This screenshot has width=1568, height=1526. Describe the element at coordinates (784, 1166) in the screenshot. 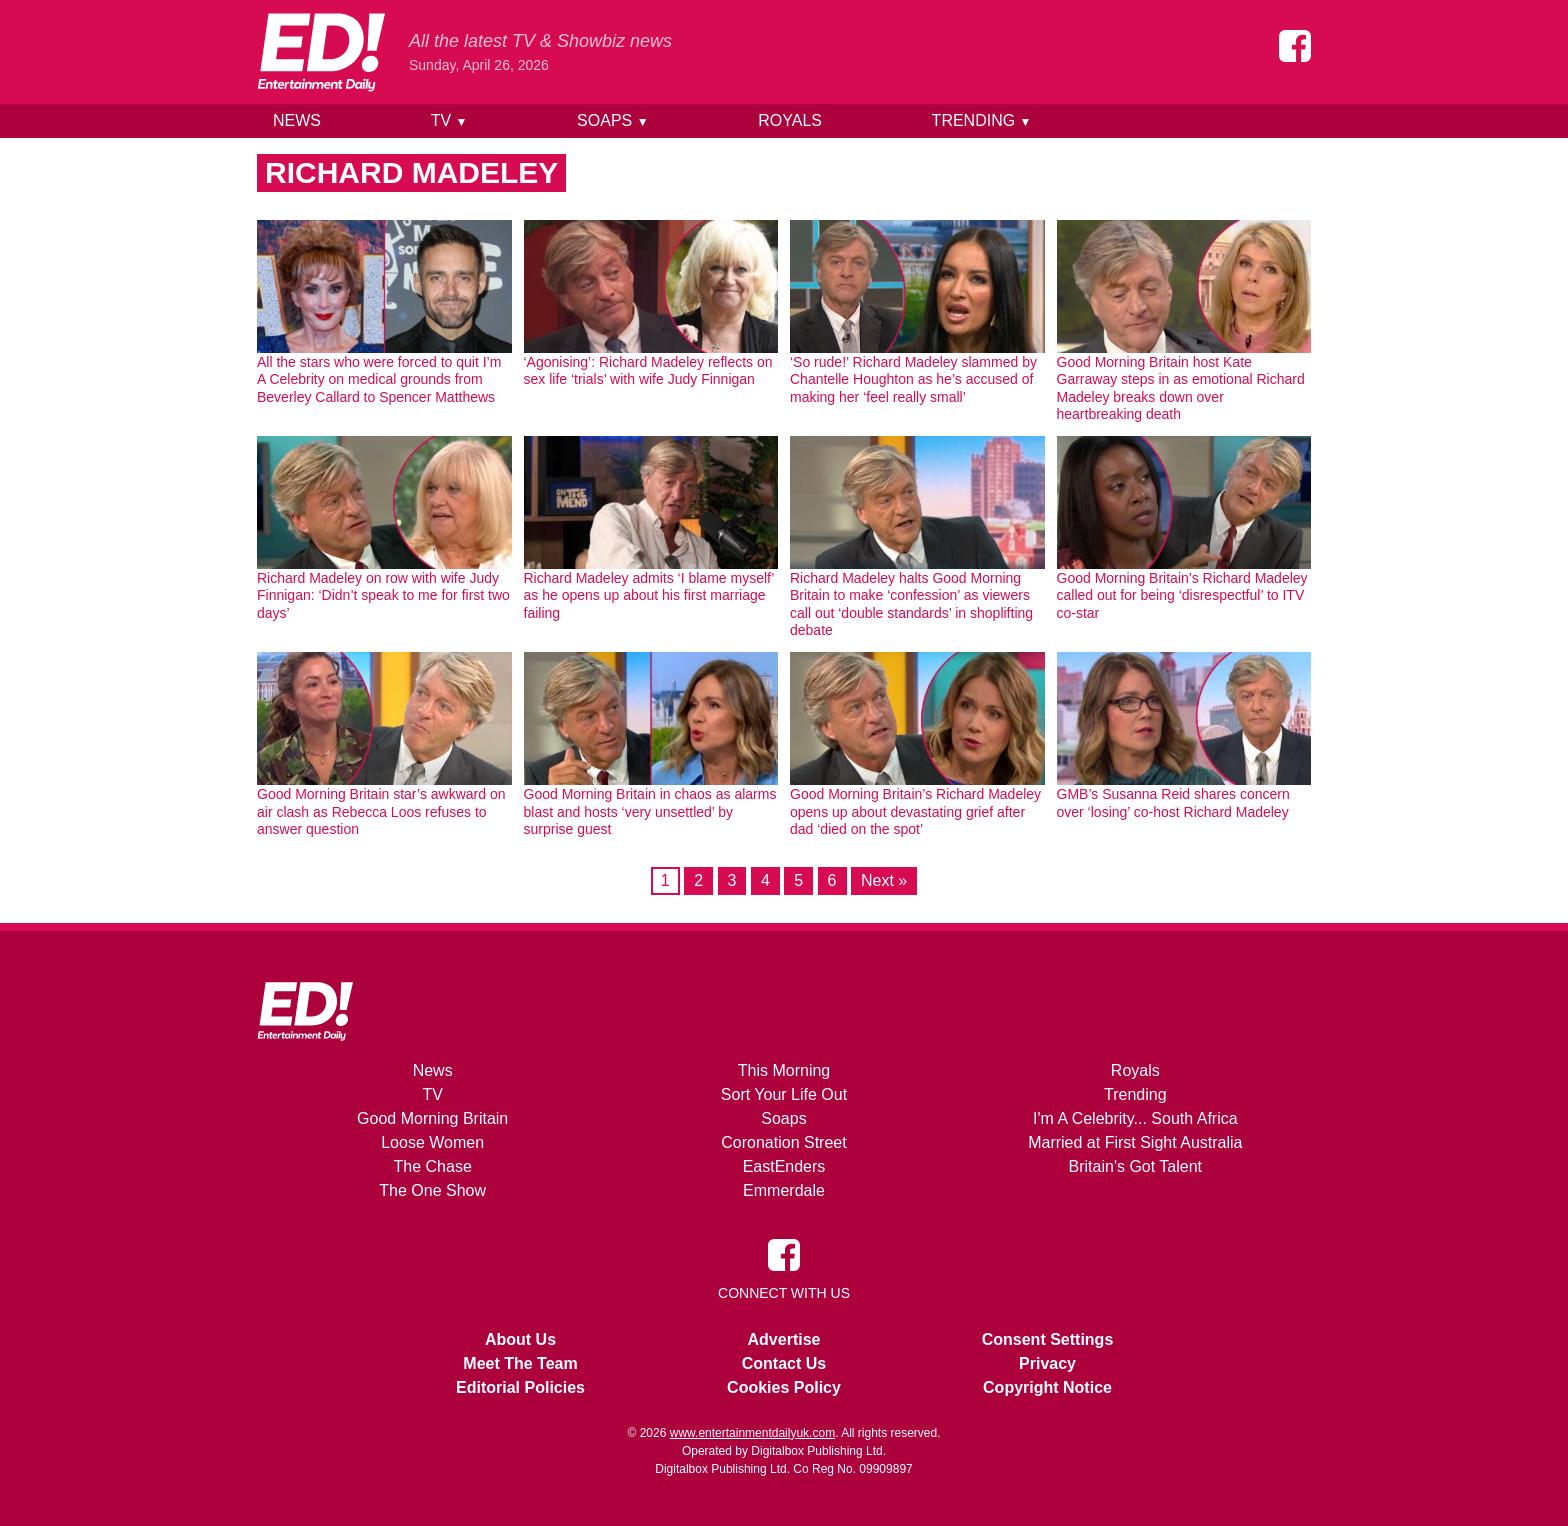

I see `EastEnders` at that location.